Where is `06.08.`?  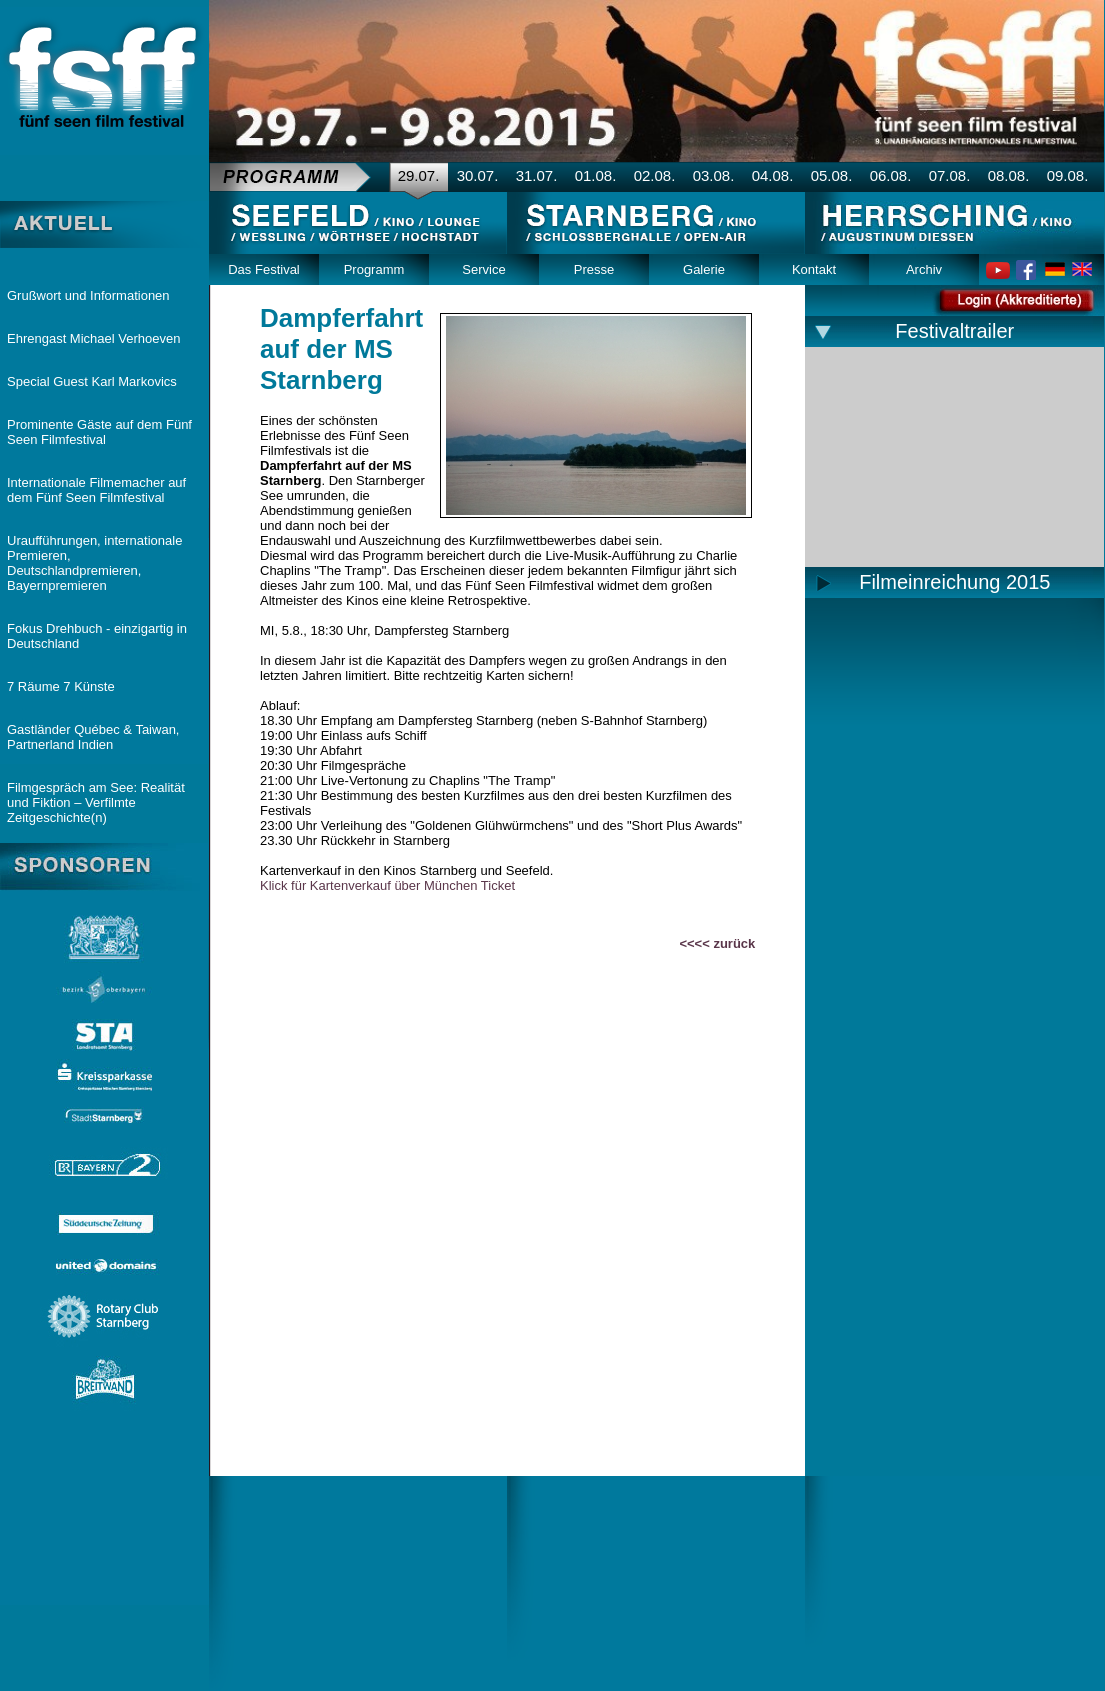
06.08. is located at coordinates (891, 175).